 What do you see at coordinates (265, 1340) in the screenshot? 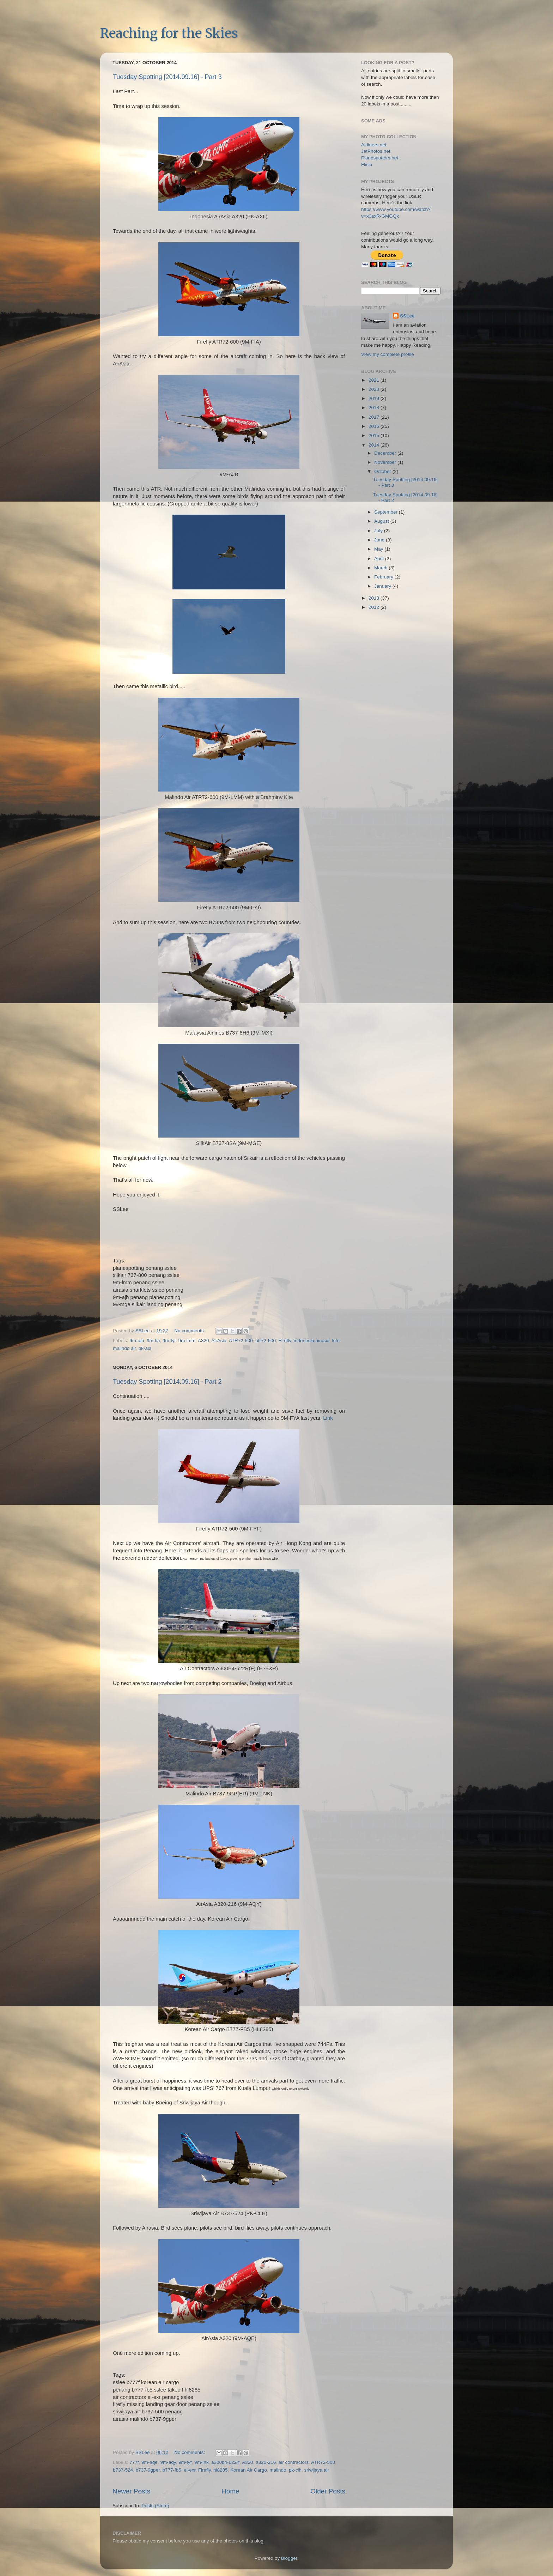
I see `atr72-600` at bounding box center [265, 1340].